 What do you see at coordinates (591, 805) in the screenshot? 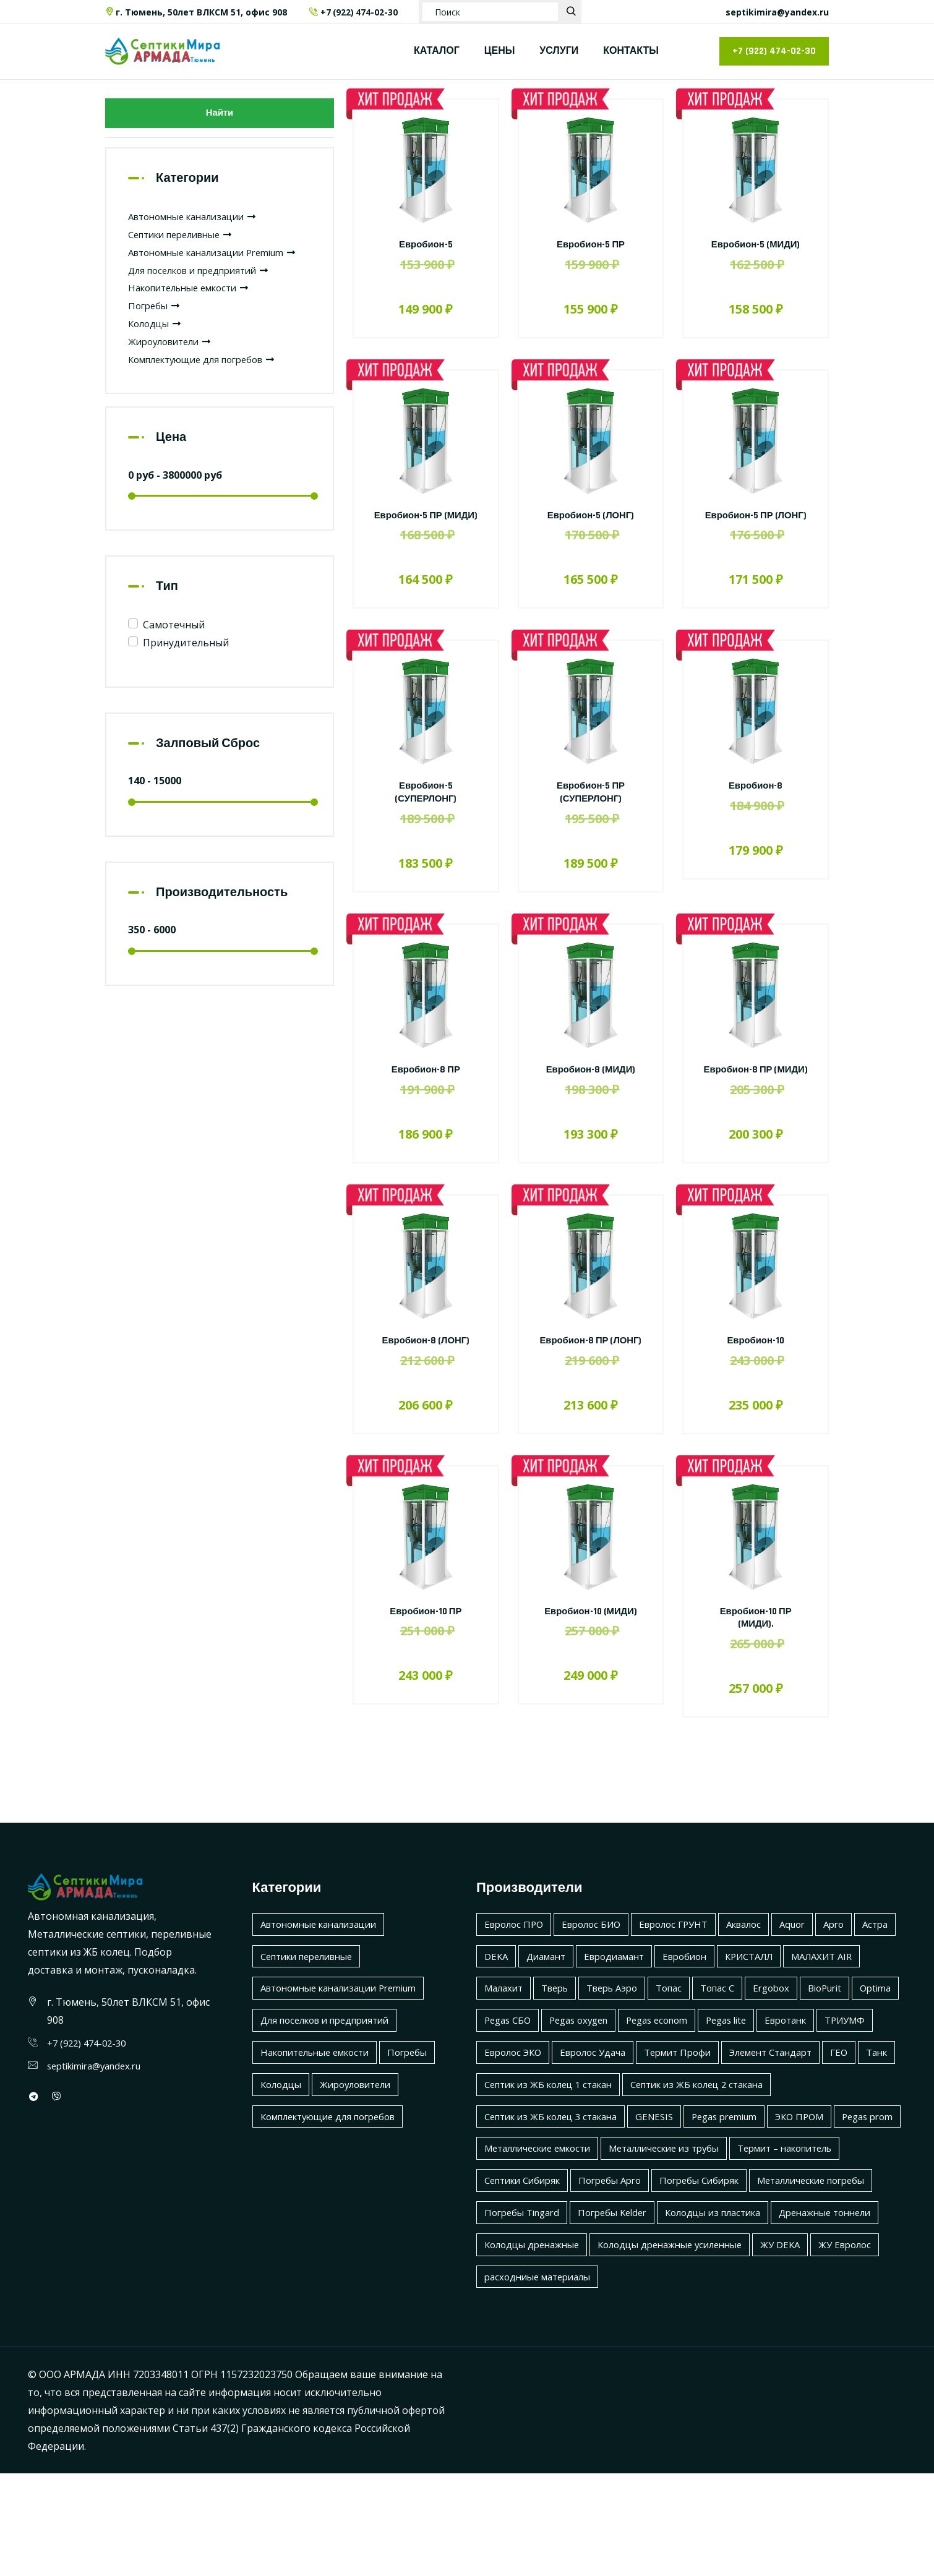
I see `Евробион-5 ПР (СУПЕРЛОНГ)` at bounding box center [591, 805].